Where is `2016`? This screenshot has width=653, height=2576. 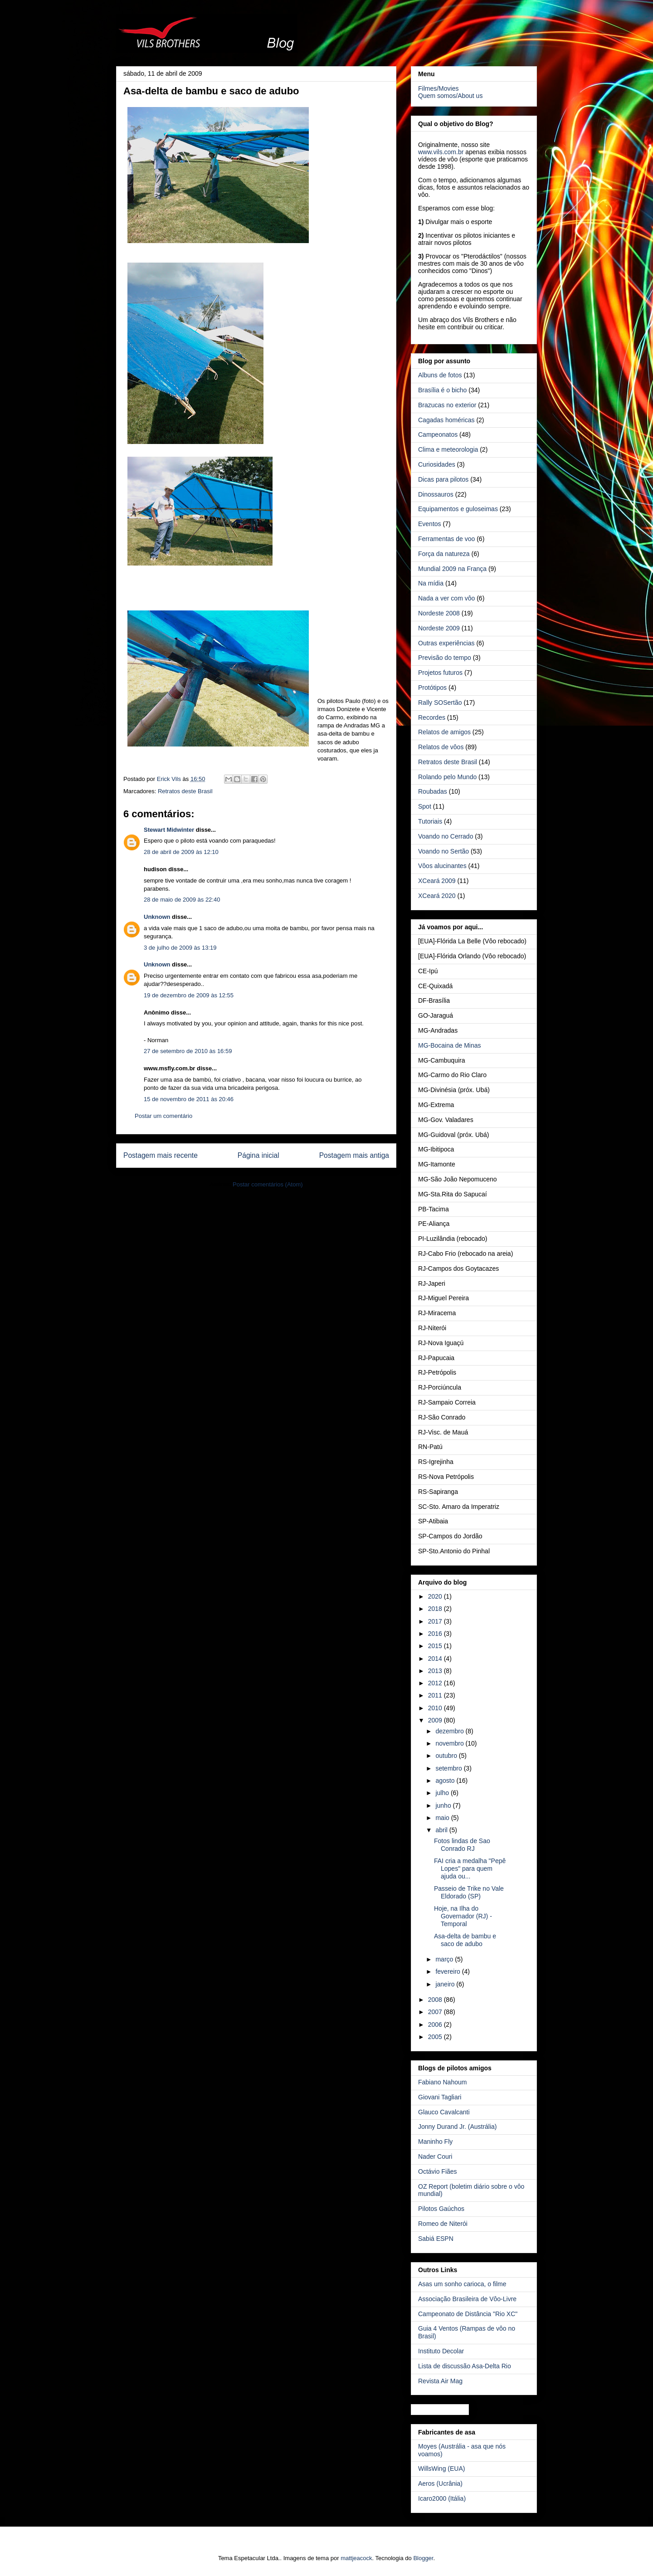 2016 is located at coordinates (436, 1633).